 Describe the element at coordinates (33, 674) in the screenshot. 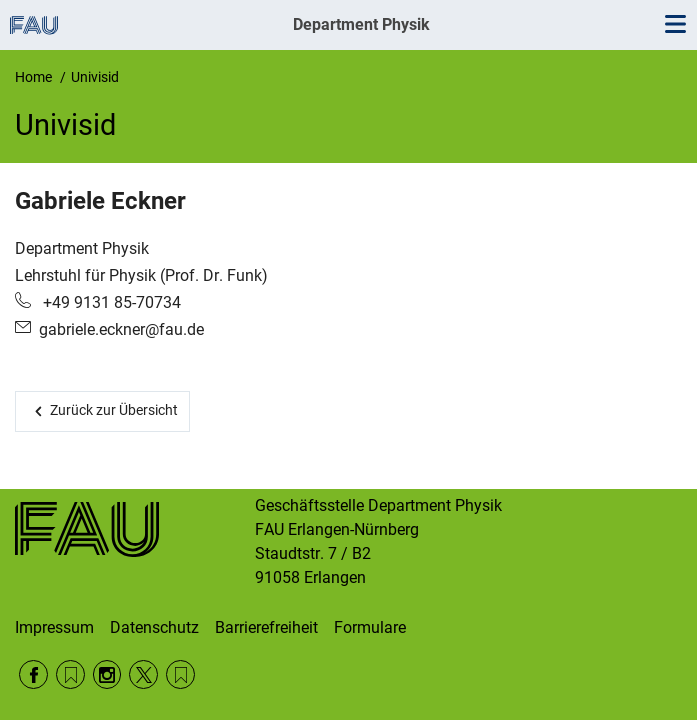

I see `Facebook` at that location.